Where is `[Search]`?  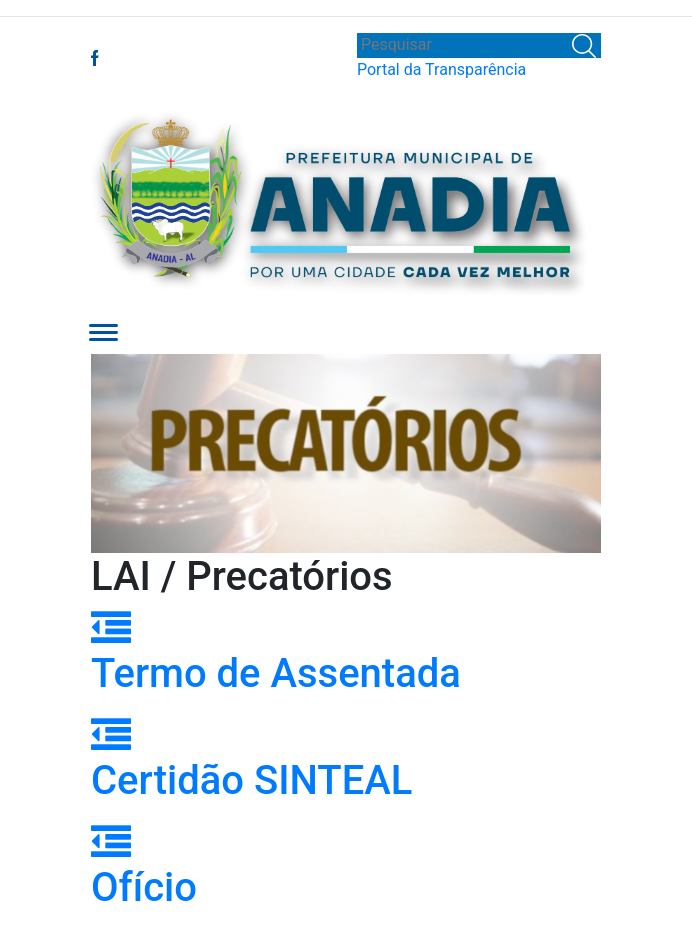
[Search] is located at coordinates (462, 45).